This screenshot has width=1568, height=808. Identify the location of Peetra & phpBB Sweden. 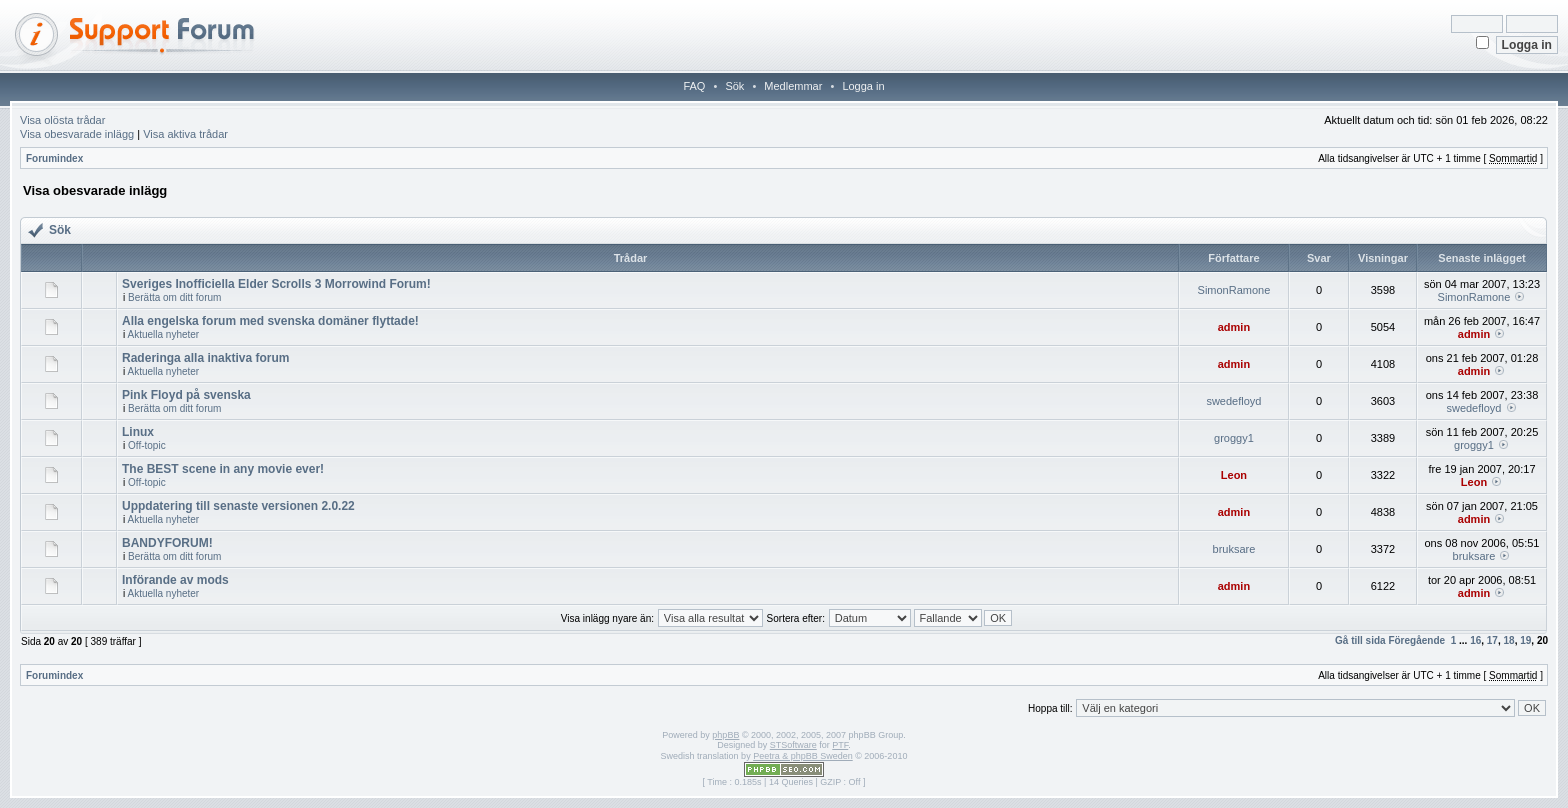
(803, 756).